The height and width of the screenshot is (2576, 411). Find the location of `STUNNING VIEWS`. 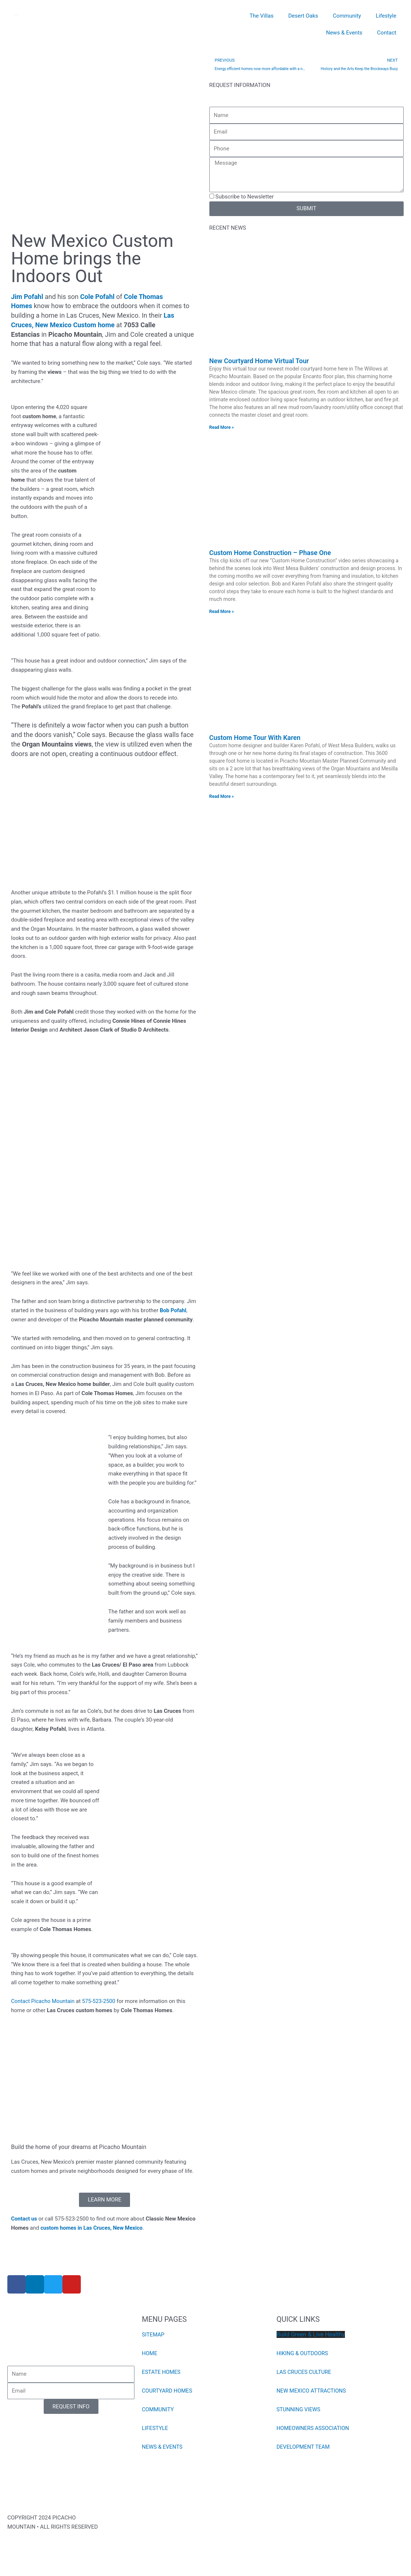

STUNNING VIEWS is located at coordinates (299, 2410).